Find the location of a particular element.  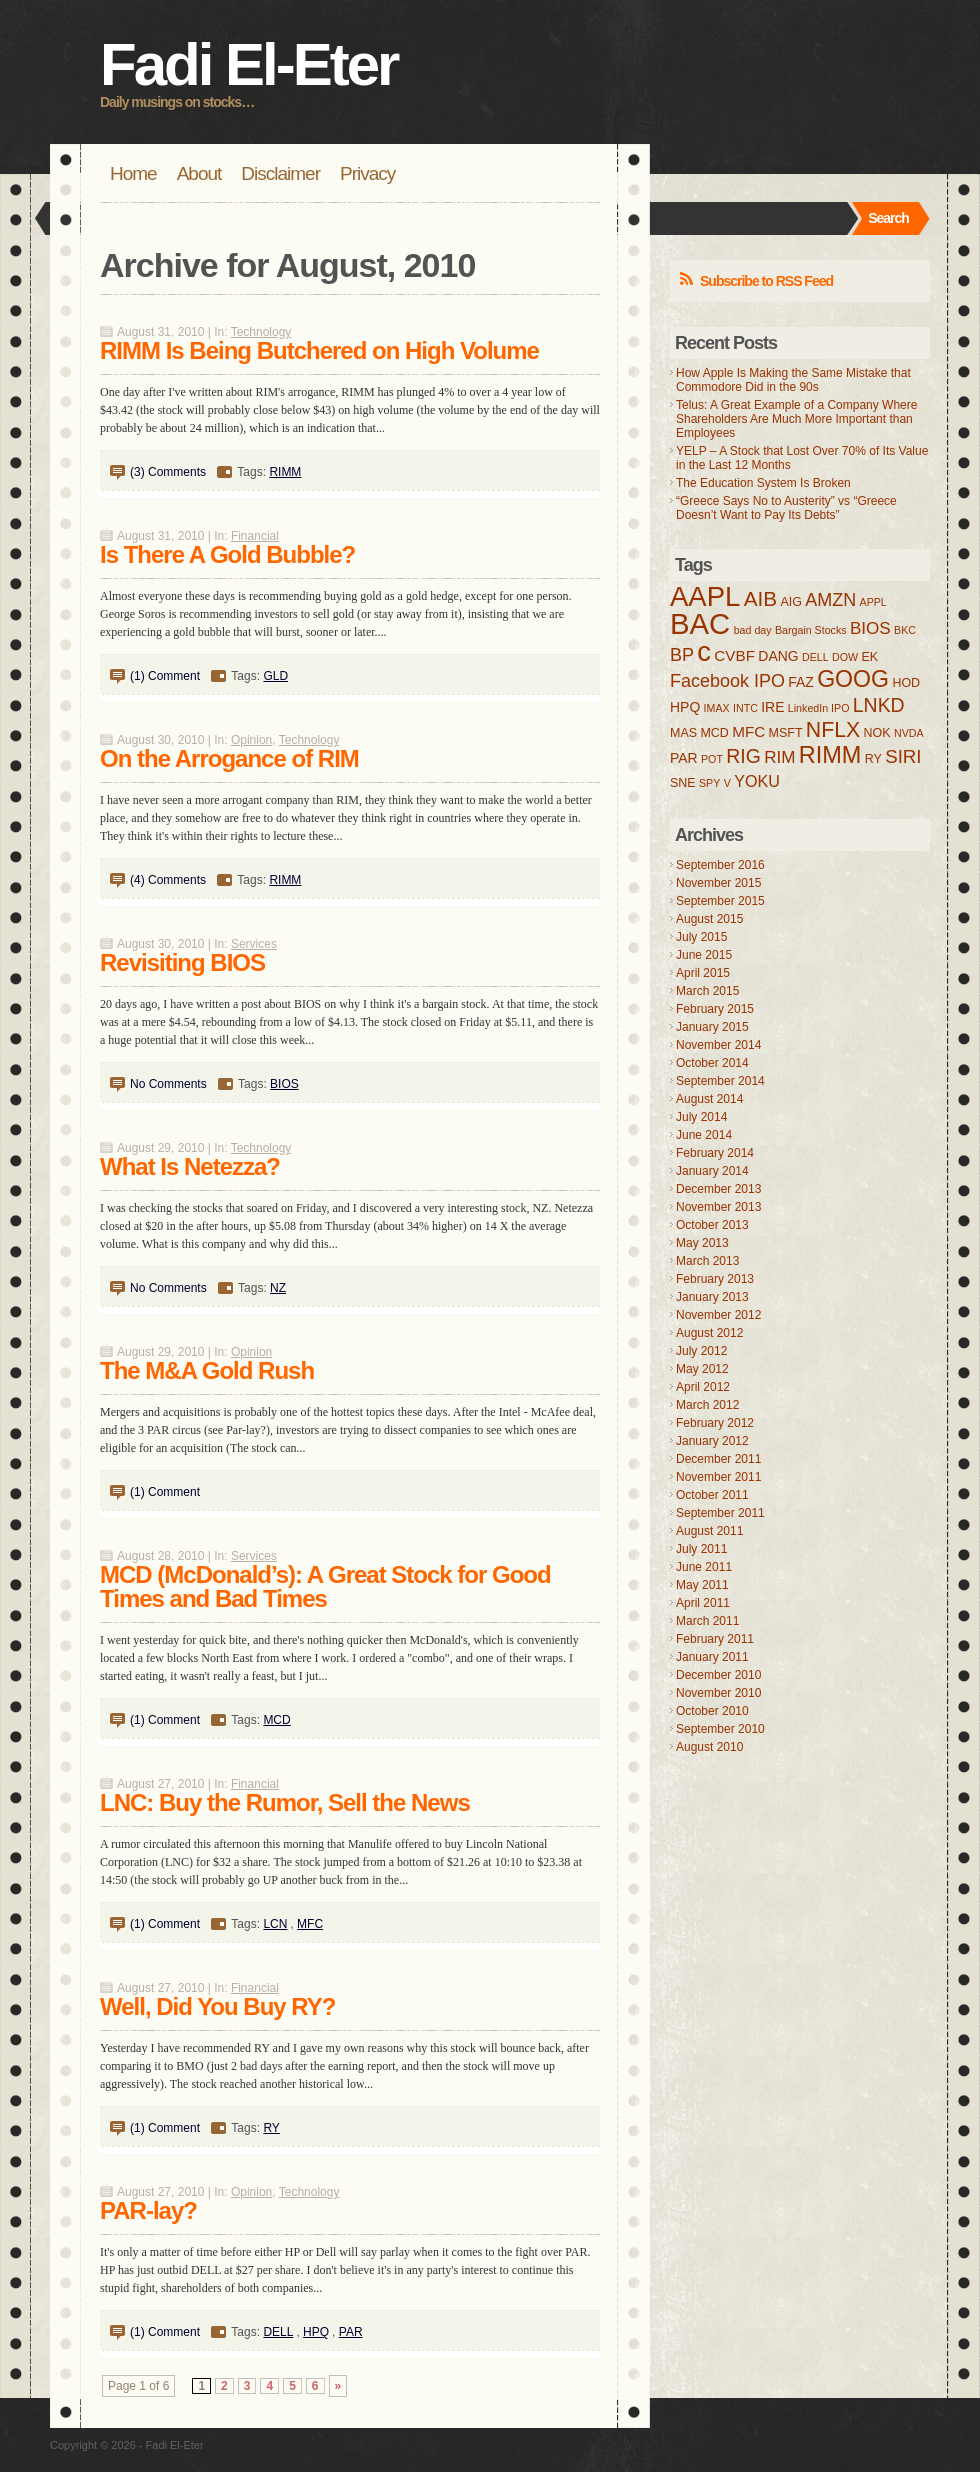

March 2015 is located at coordinates (707, 991).